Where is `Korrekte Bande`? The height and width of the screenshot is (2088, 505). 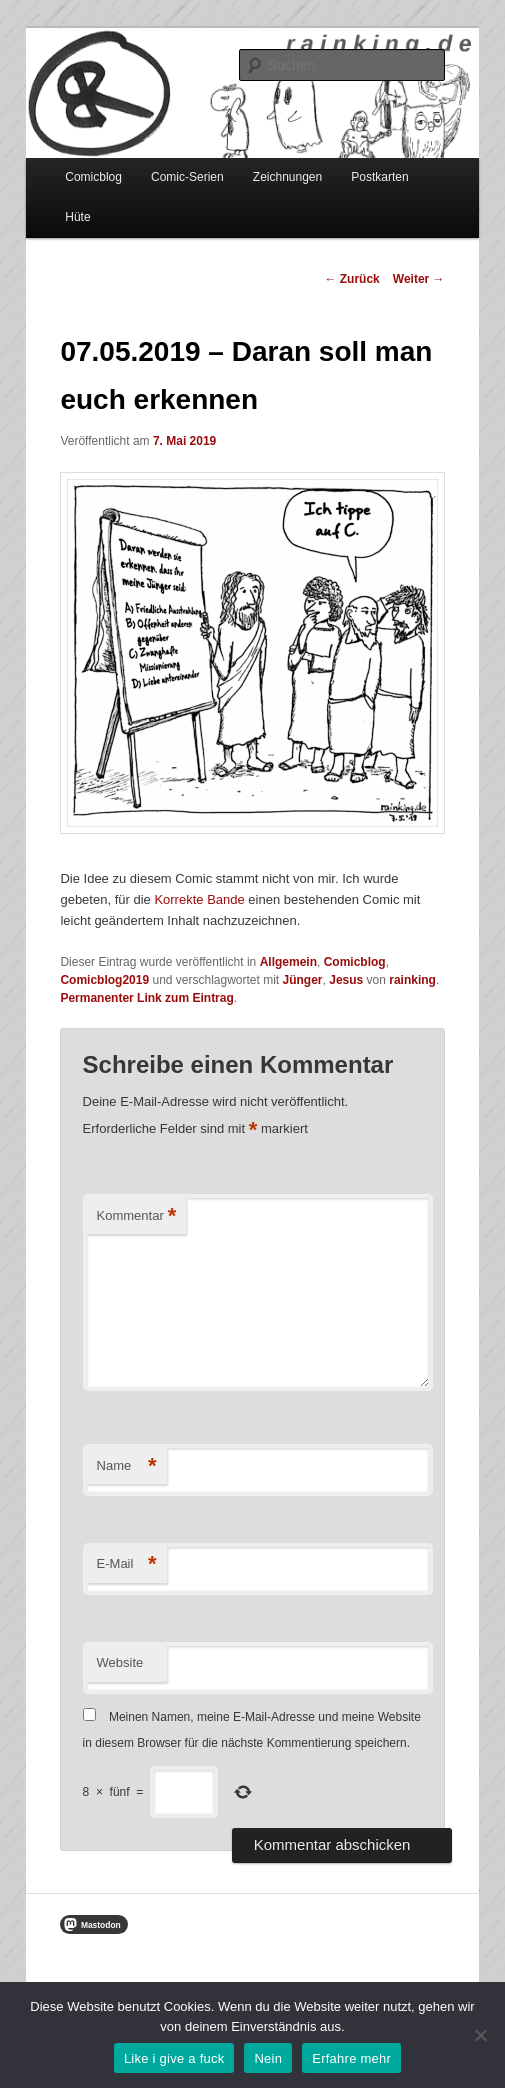 Korrekte Bande is located at coordinates (199, 899).